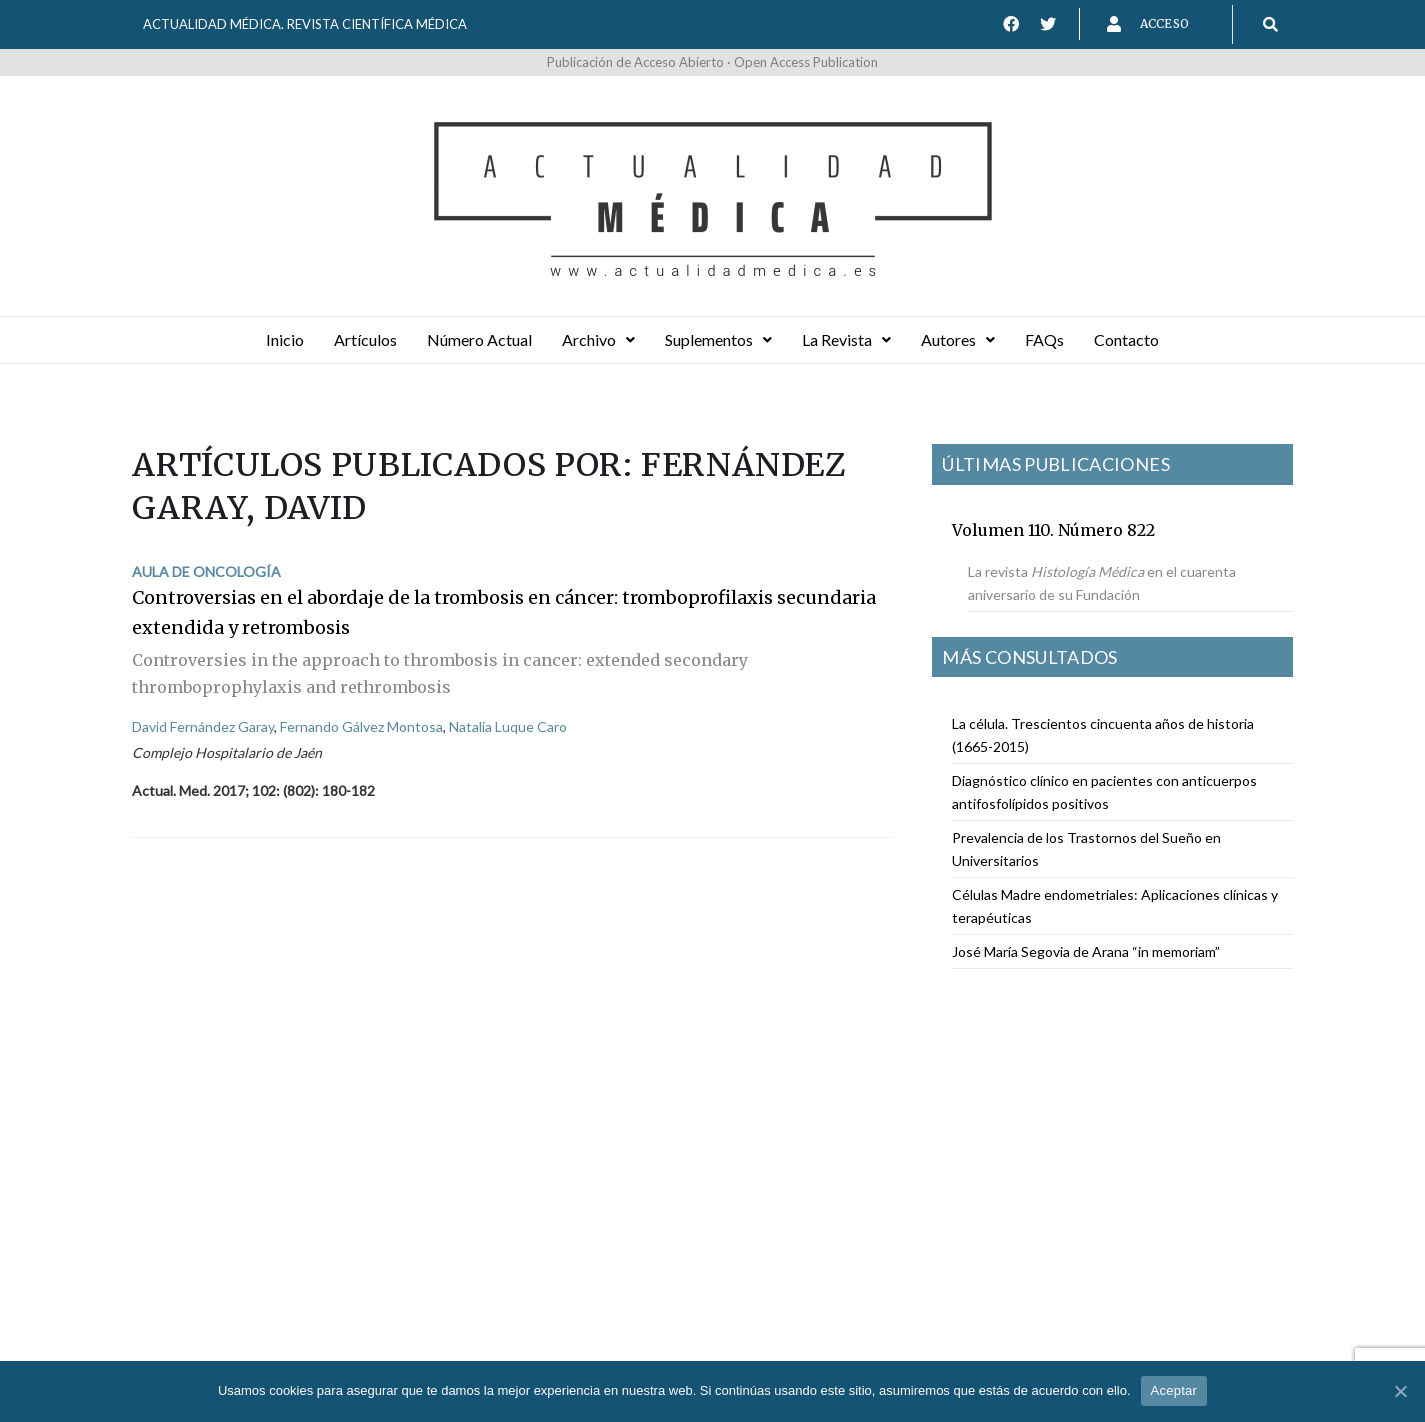  What do you see at coordinates (508, 726) in the screenshot?
I see `Natalia Luque Caro` at bounding box center [508, 726].